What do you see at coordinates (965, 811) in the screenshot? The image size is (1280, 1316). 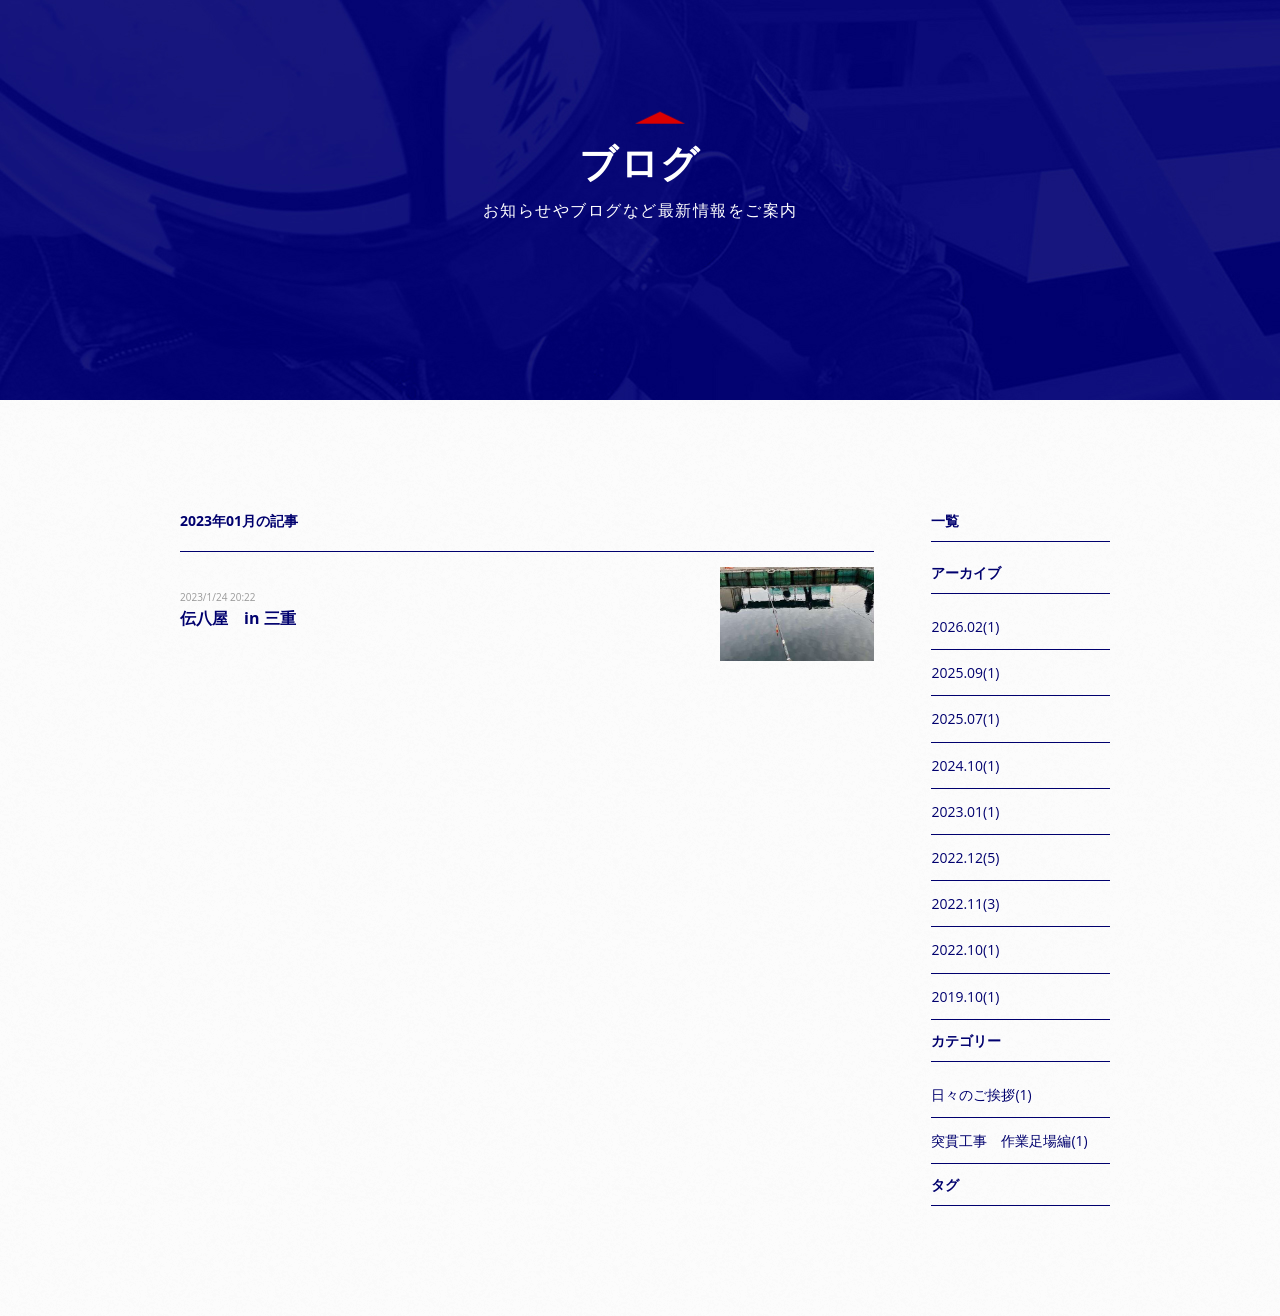 I see `2023.01(1)` at bounding box center [965, 811].